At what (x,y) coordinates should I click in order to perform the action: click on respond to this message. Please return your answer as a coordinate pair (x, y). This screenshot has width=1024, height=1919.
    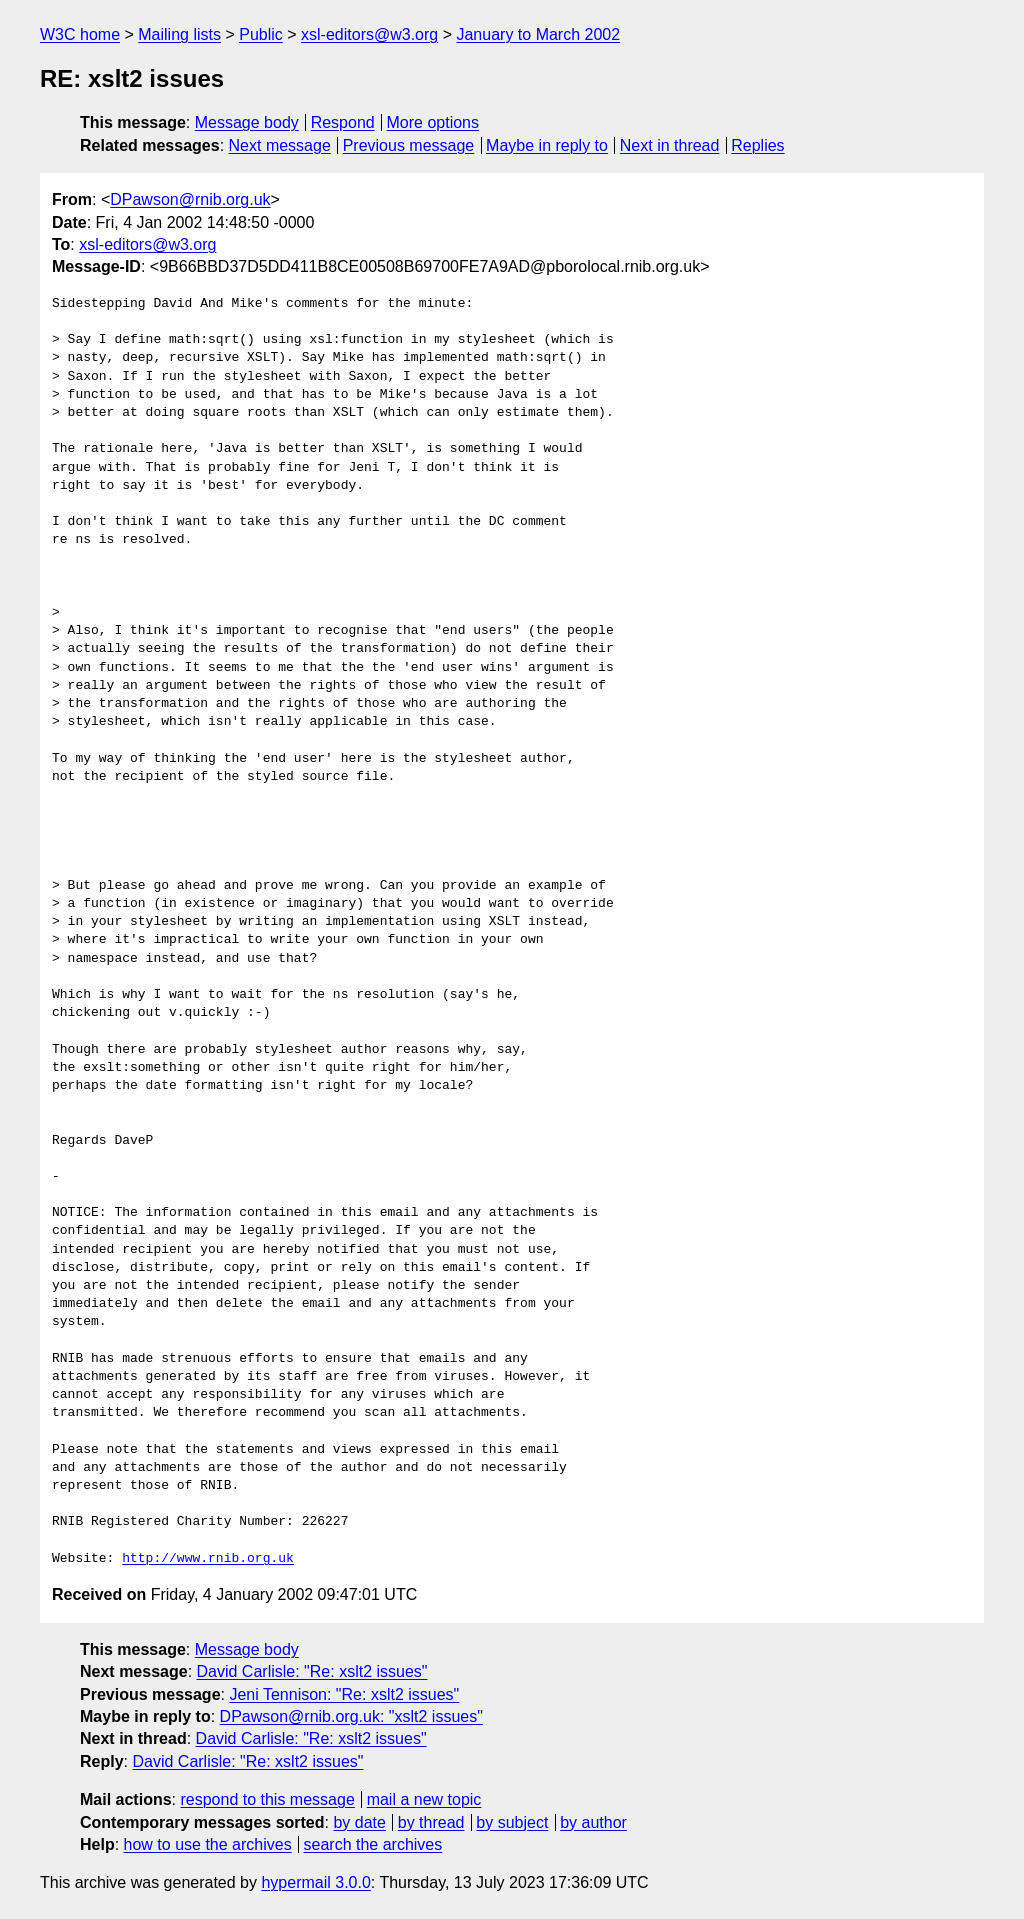
    Looking at the image, I should click on (267, 1799).